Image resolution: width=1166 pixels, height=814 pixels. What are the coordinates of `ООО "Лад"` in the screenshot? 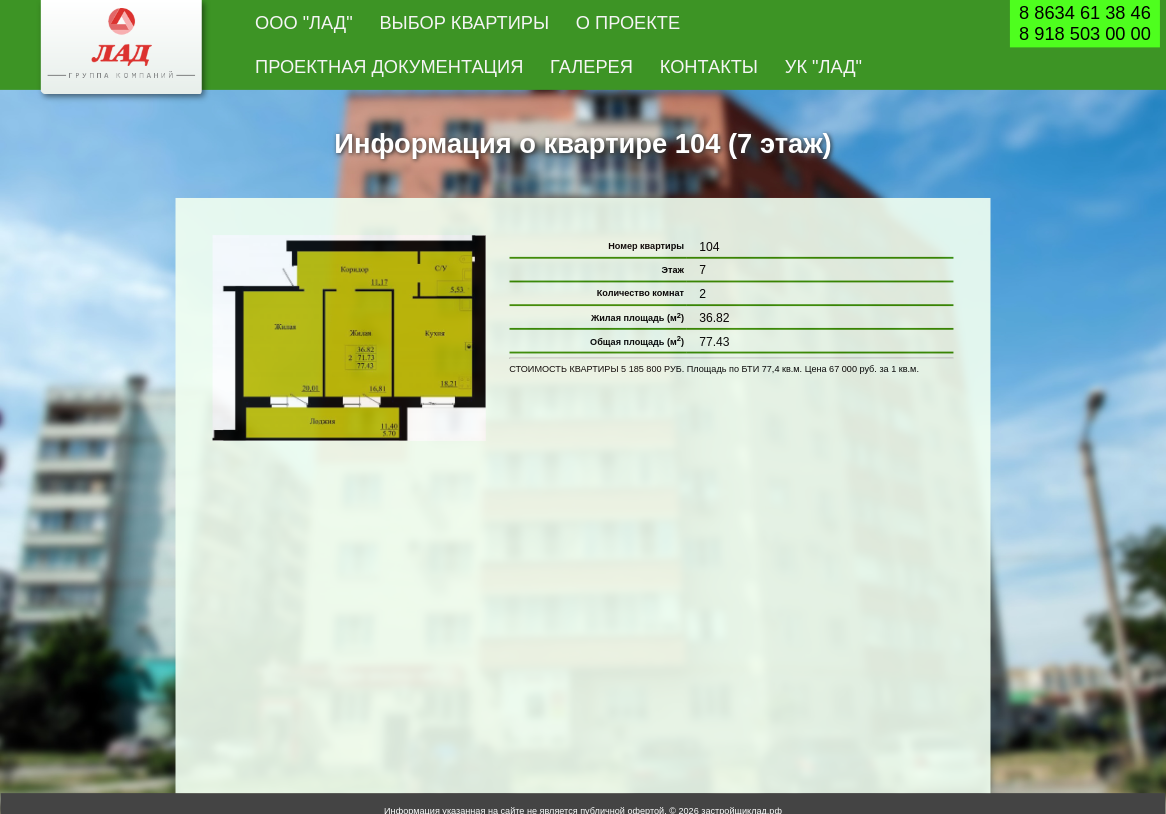 It's located at (304, 22).